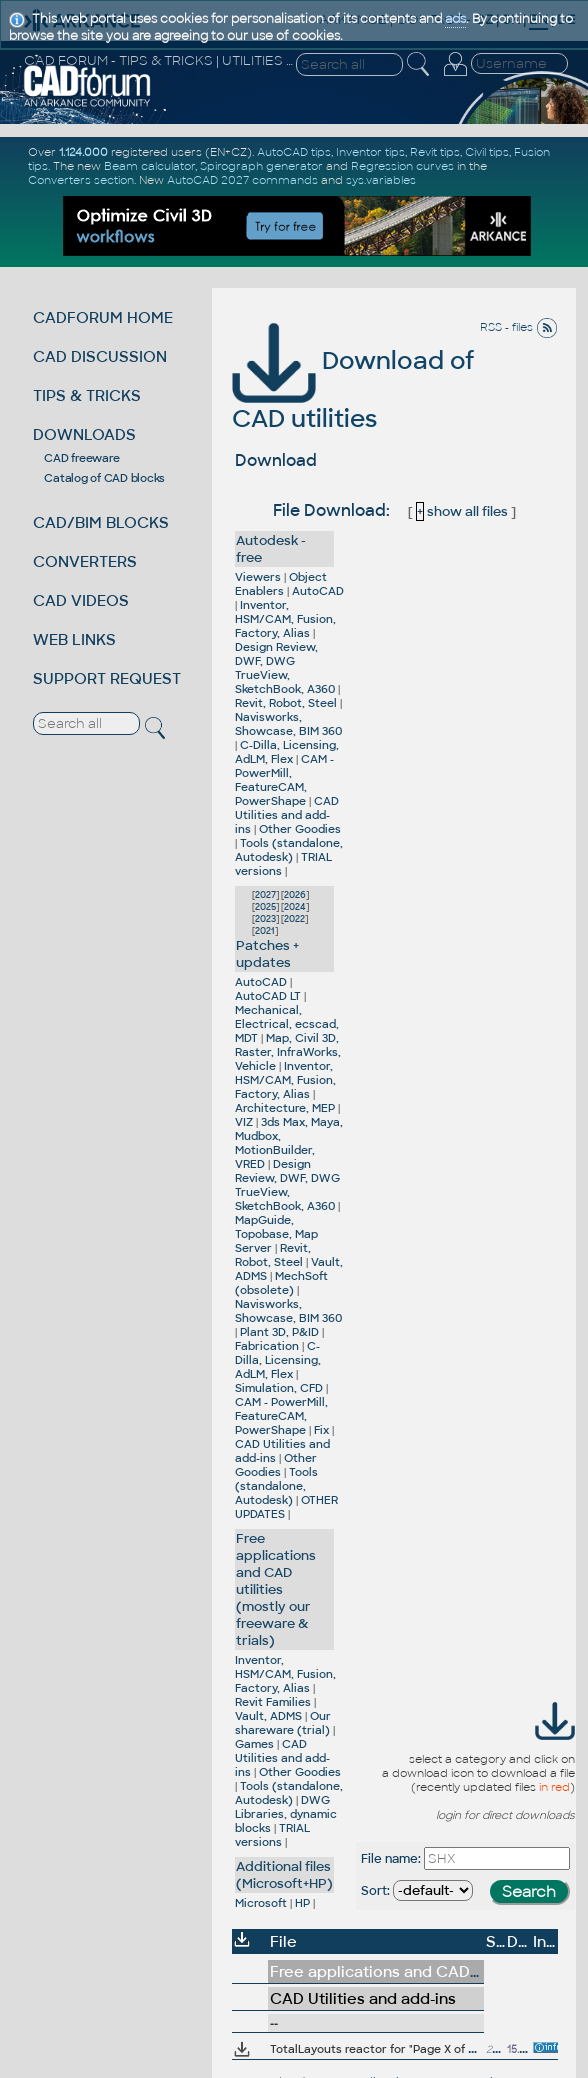  Describe the element at coordinates (242, 180) in the screenshot. I see `AutoCAD 2027 commands` at that location.